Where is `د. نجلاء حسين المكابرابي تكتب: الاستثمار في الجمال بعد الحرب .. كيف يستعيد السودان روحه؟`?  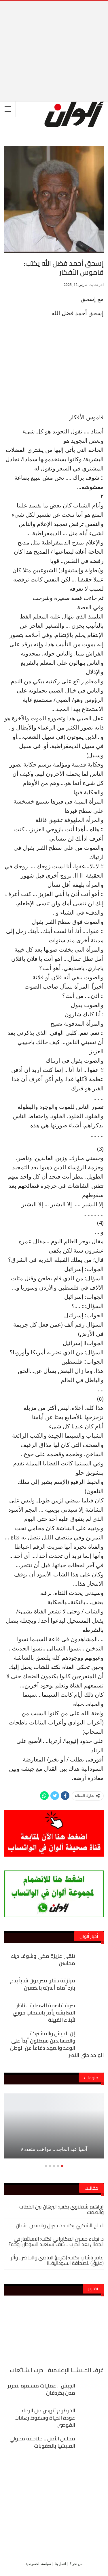
د. نجلاء حسين المكابرابي تكتب: الاستثمار في الجمال بعد الحرب .. كيف يستعيد السودان روحه؟ is located at coordinates (56, 2241).